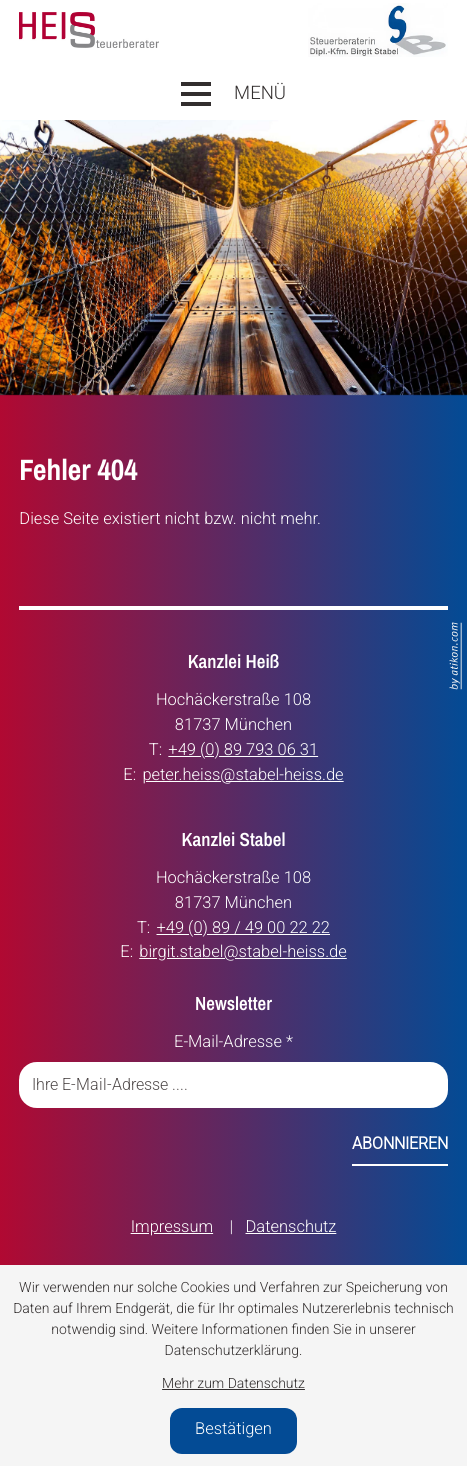 The height and width of the screenshot is (1466, 467). I want to click on Datenschutz, so click(291, 1227).